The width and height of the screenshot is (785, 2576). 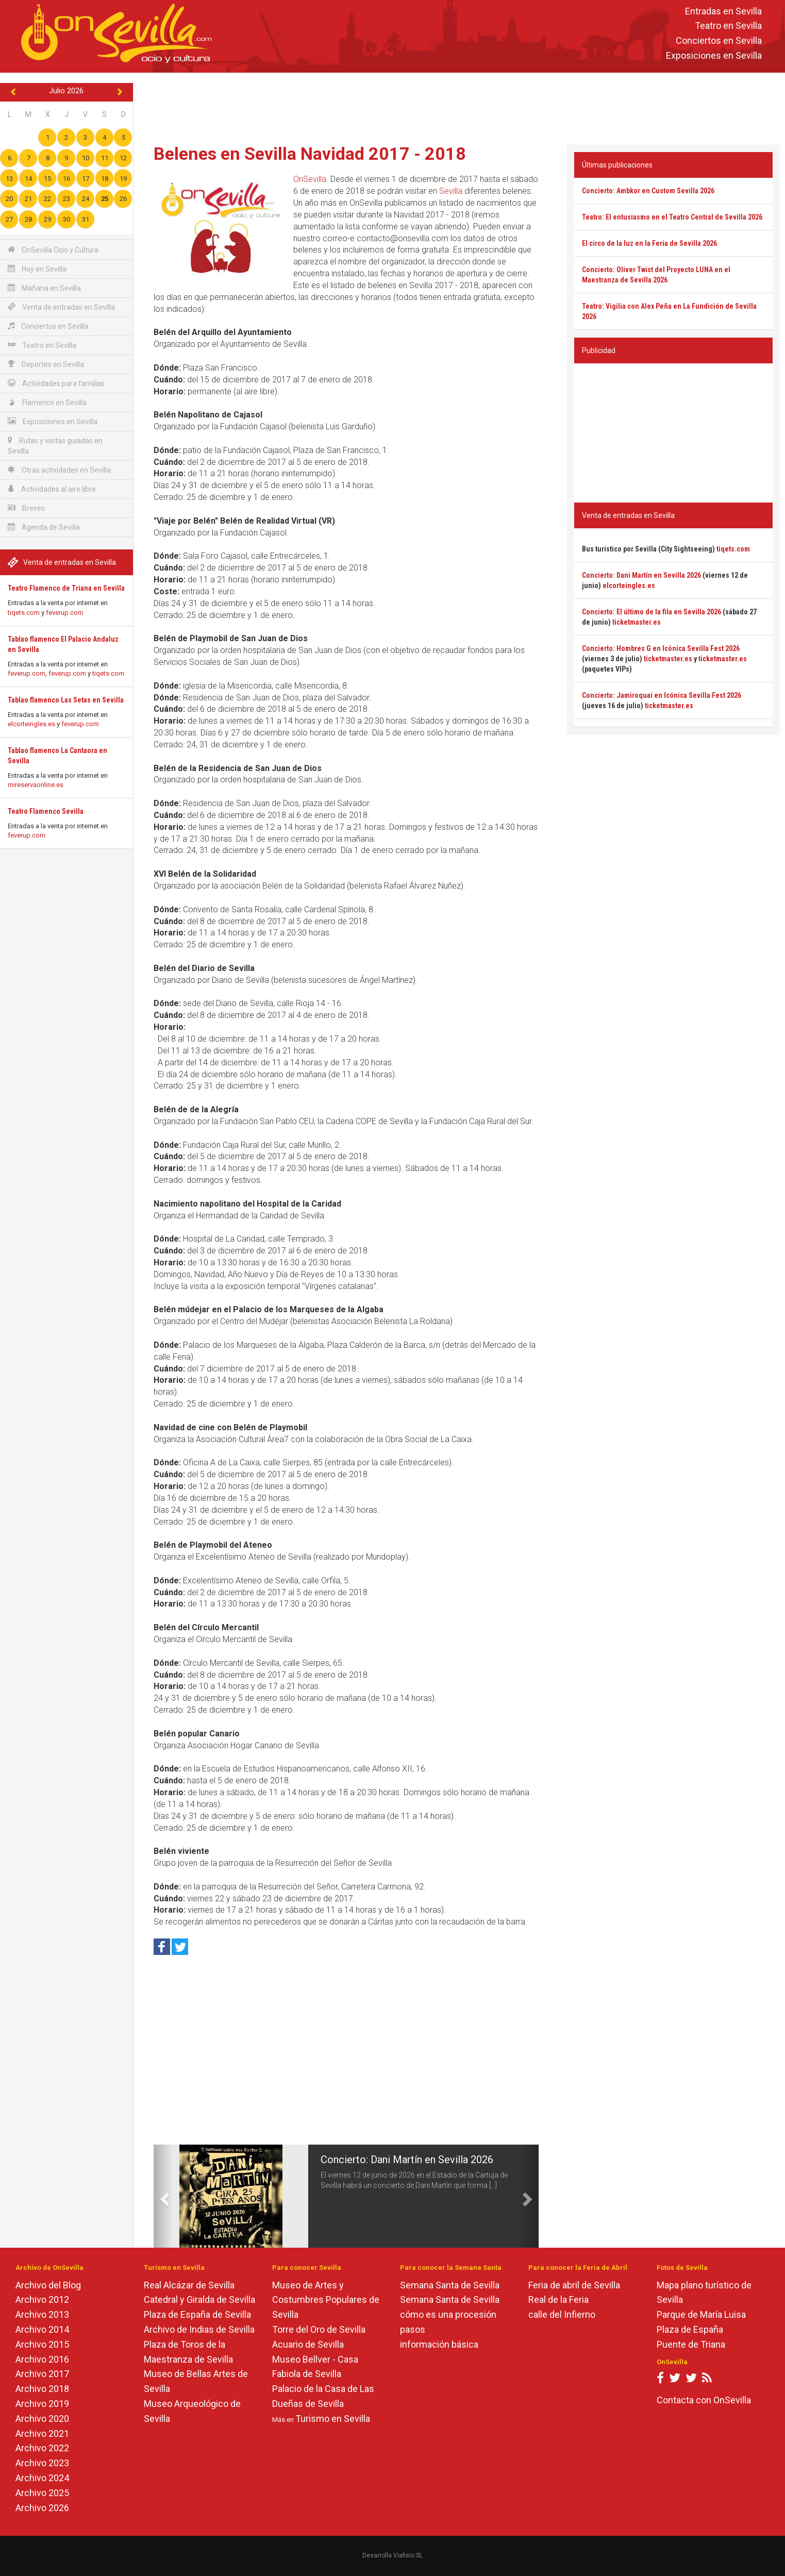 What do you see at coordinates (44, 287) in the screenshot?
I see `Mañana en Sevilla` at bounding box center [44, 287].